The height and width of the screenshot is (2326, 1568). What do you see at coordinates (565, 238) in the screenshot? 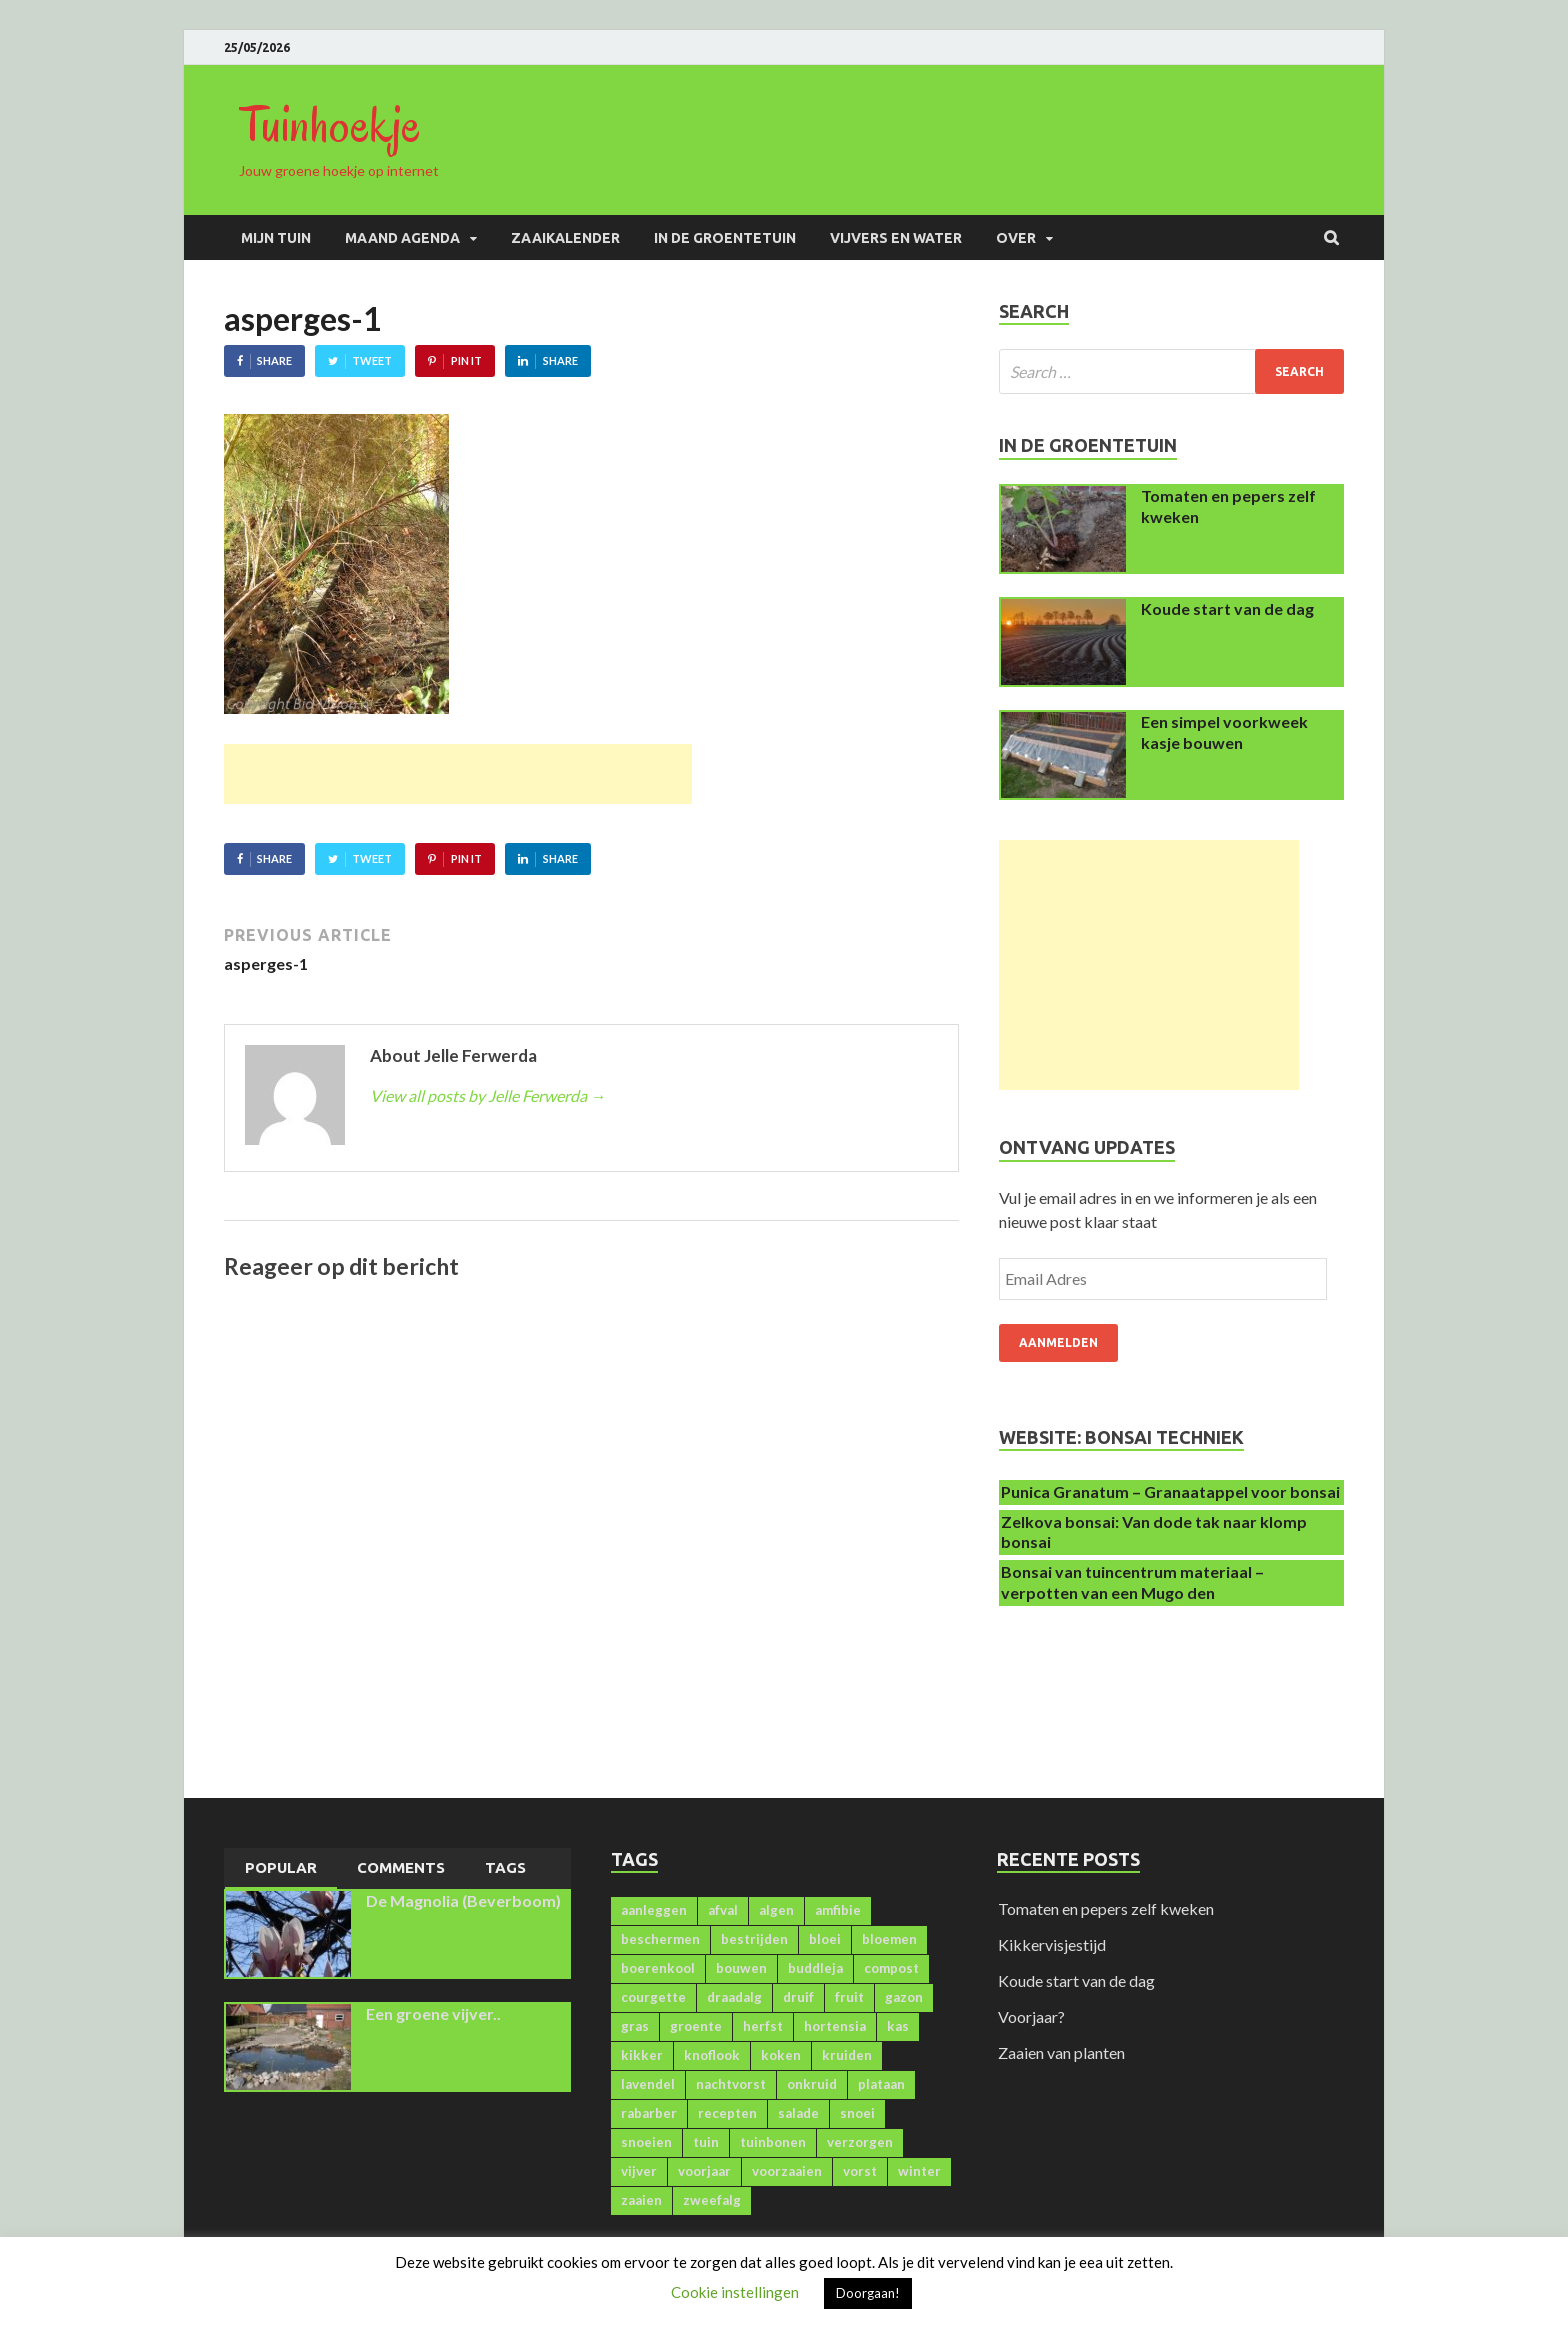
I see `Zaaikalender` at bounding box center [565, 238].